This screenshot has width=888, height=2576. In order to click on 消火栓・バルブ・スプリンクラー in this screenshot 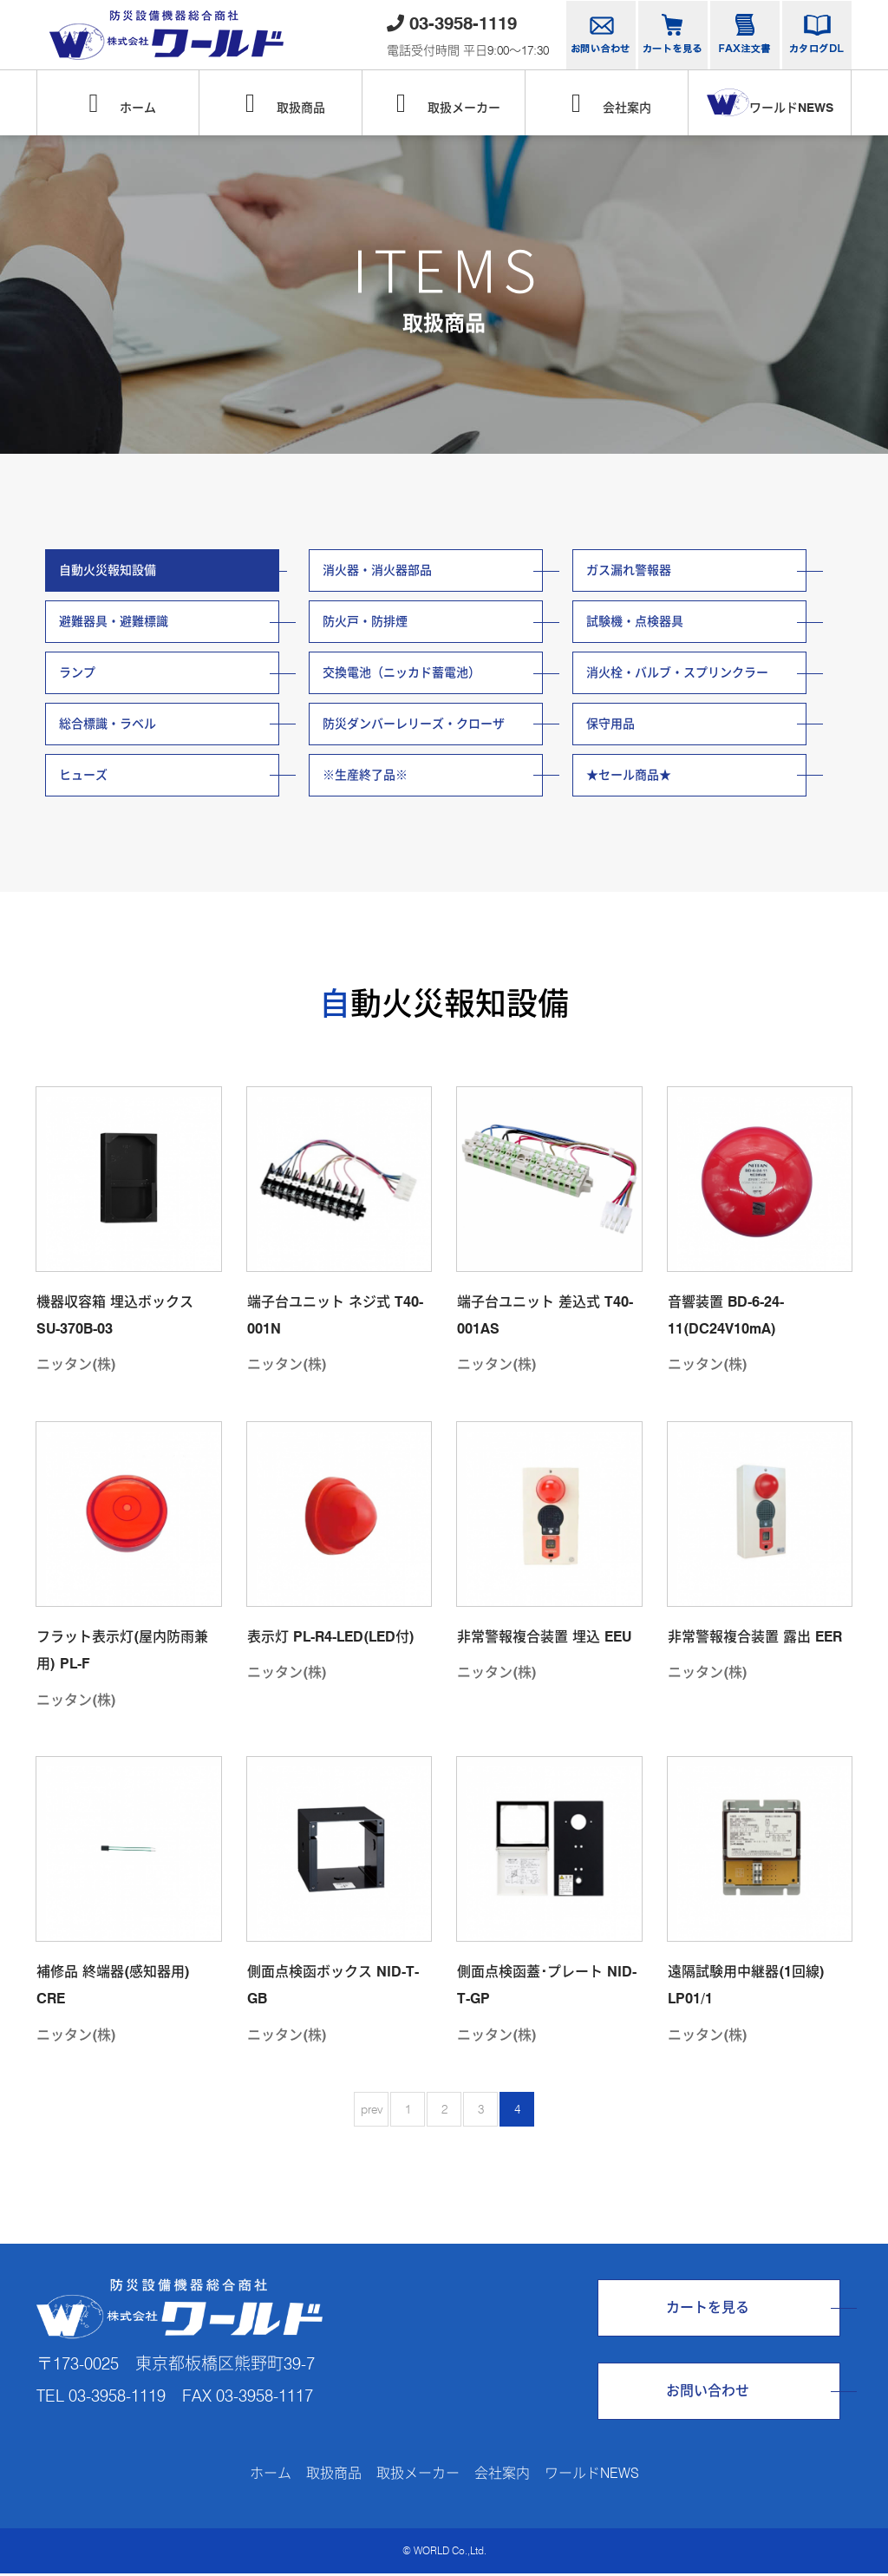, I will do `click(677, 673)`.